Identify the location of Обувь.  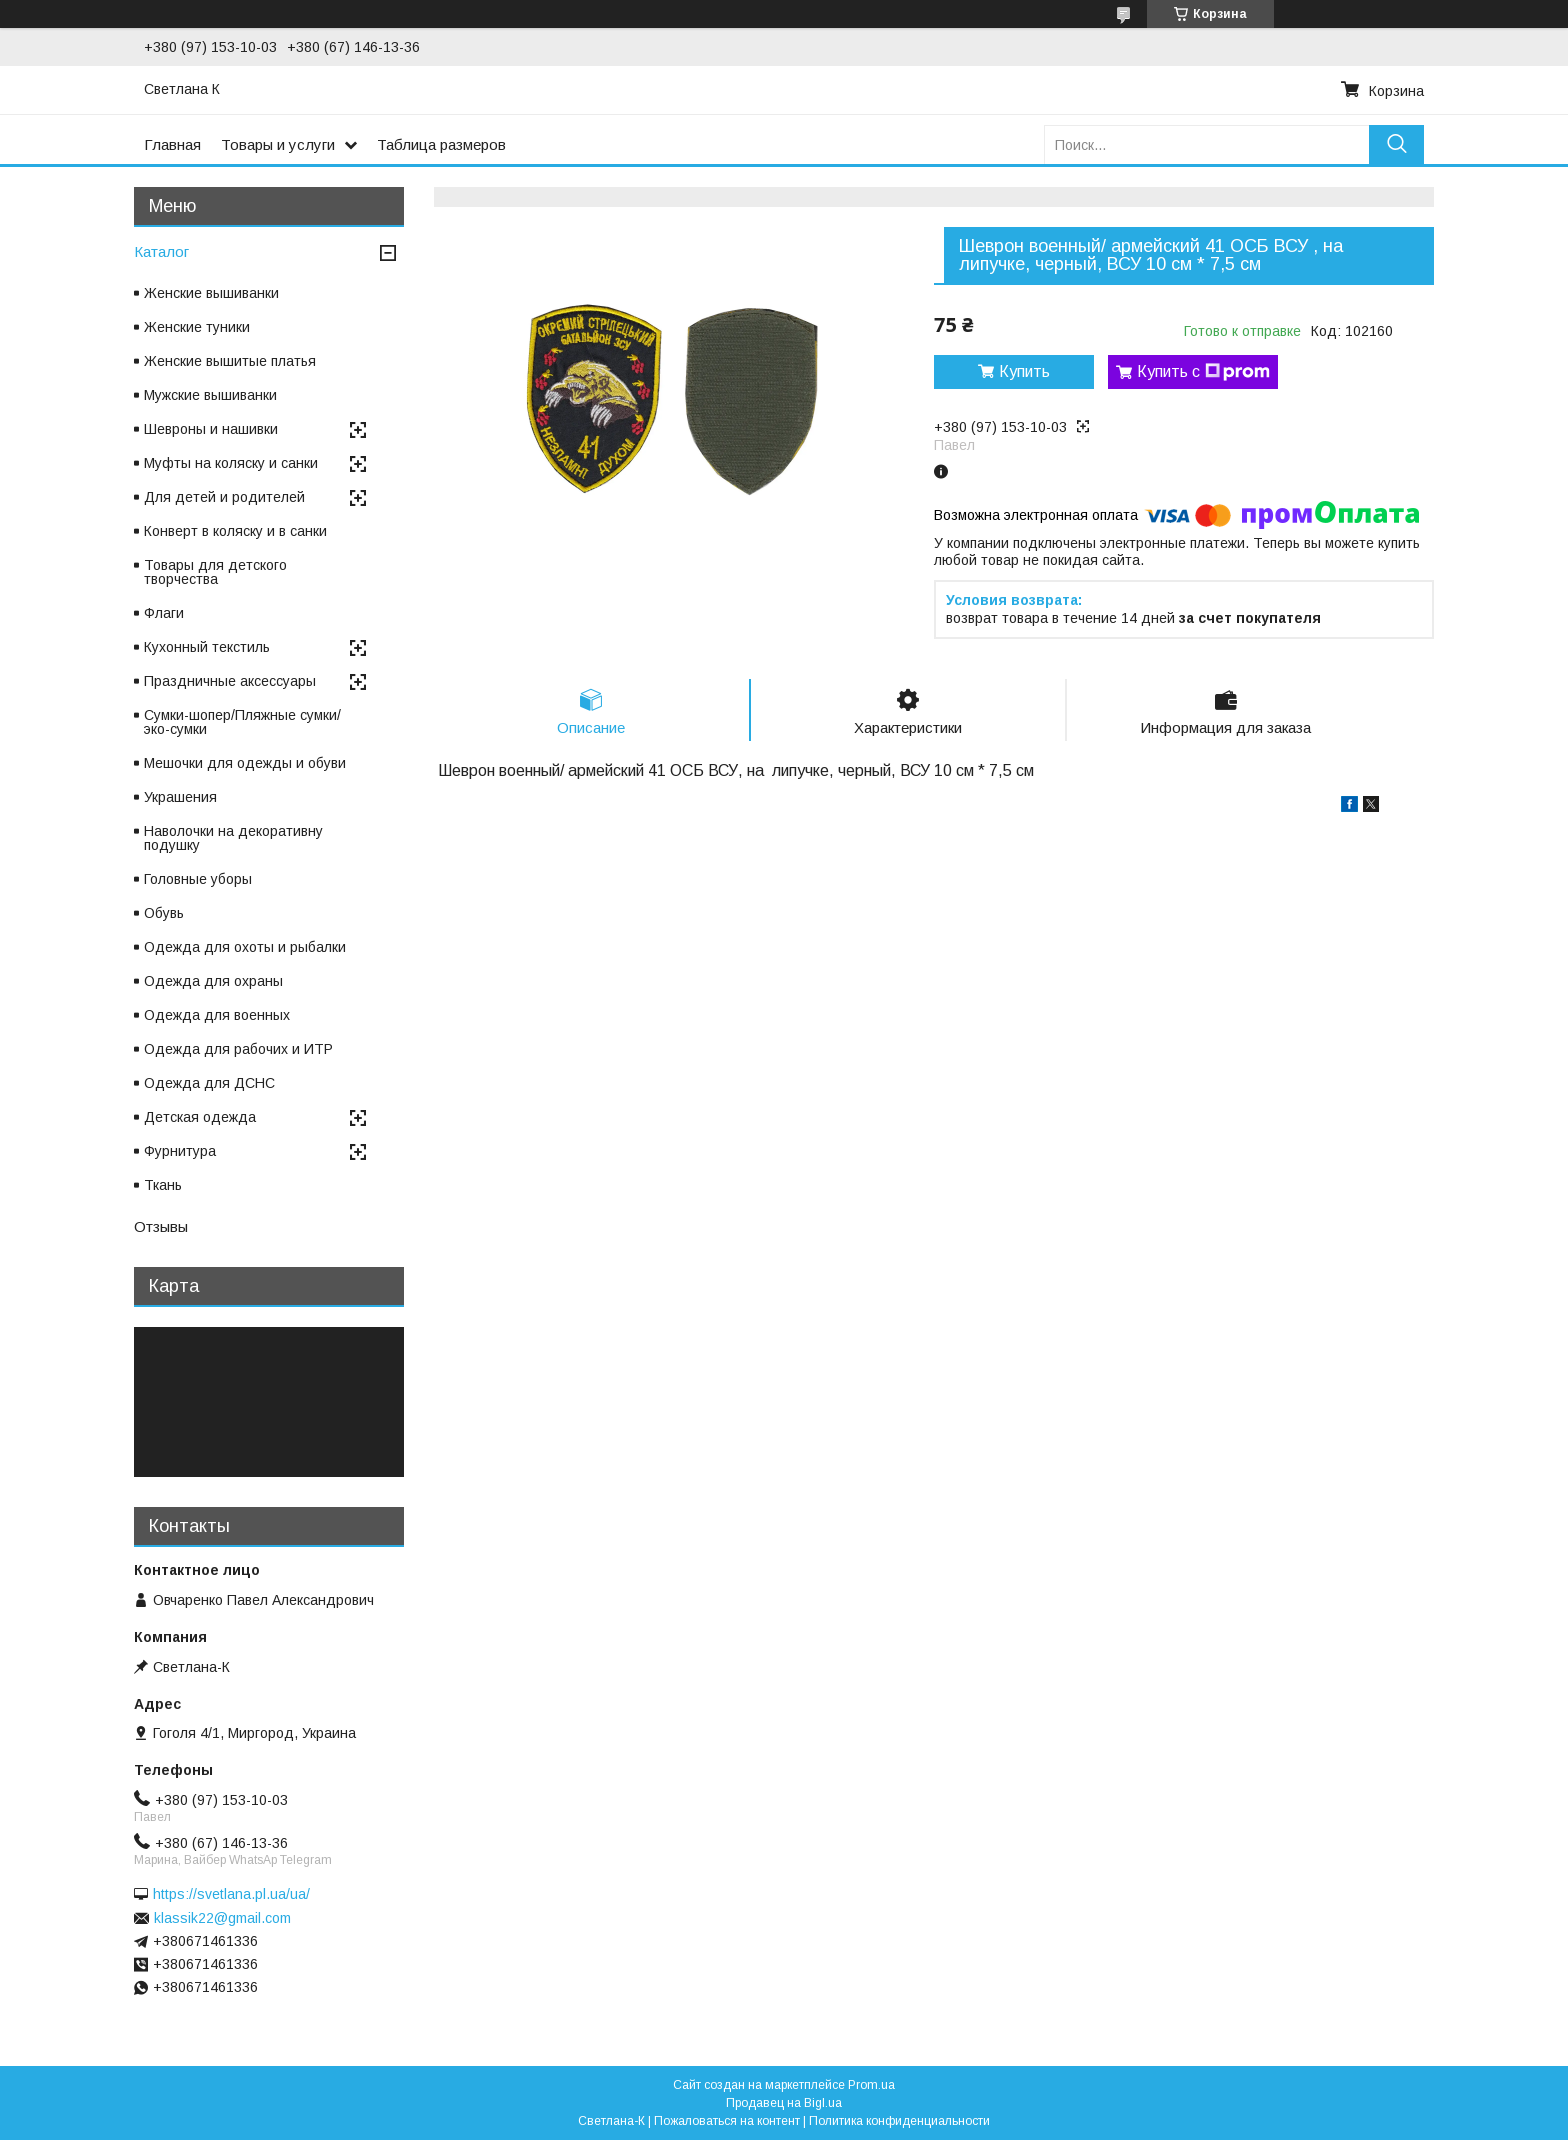
(164, 913).